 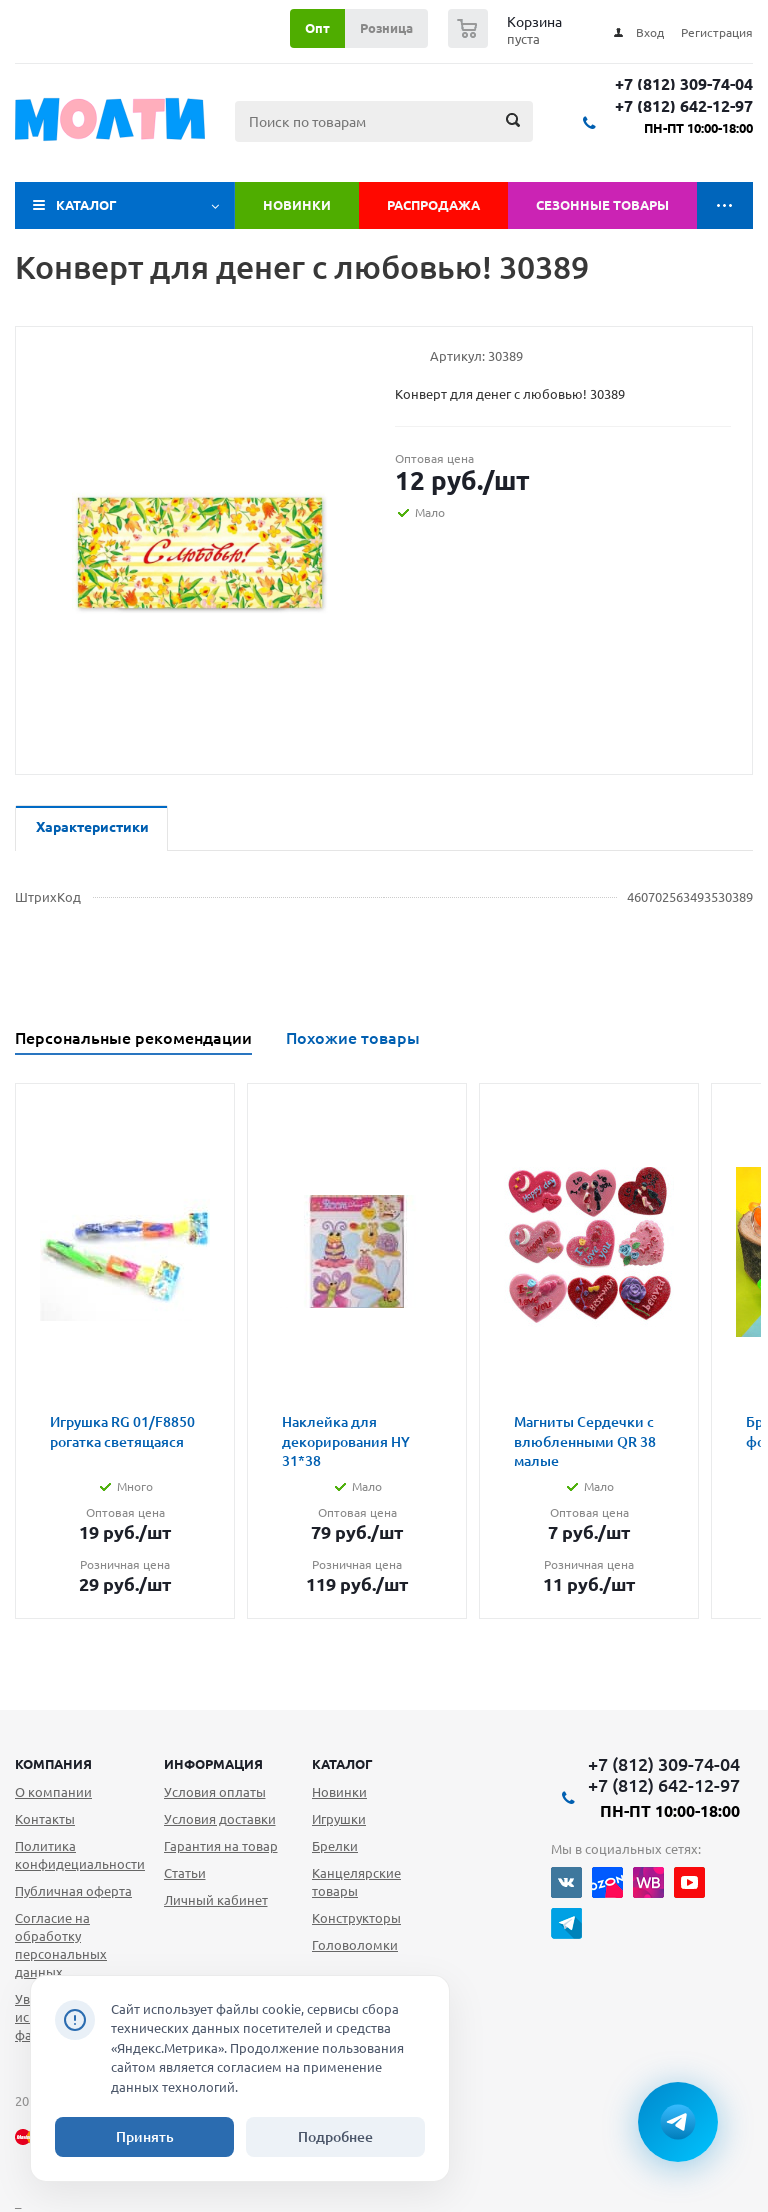 What do you see at coordinates (684, 106) in the screenshot?
I see `+7 (812) 642-12-97` at bounding box center [684, 106].